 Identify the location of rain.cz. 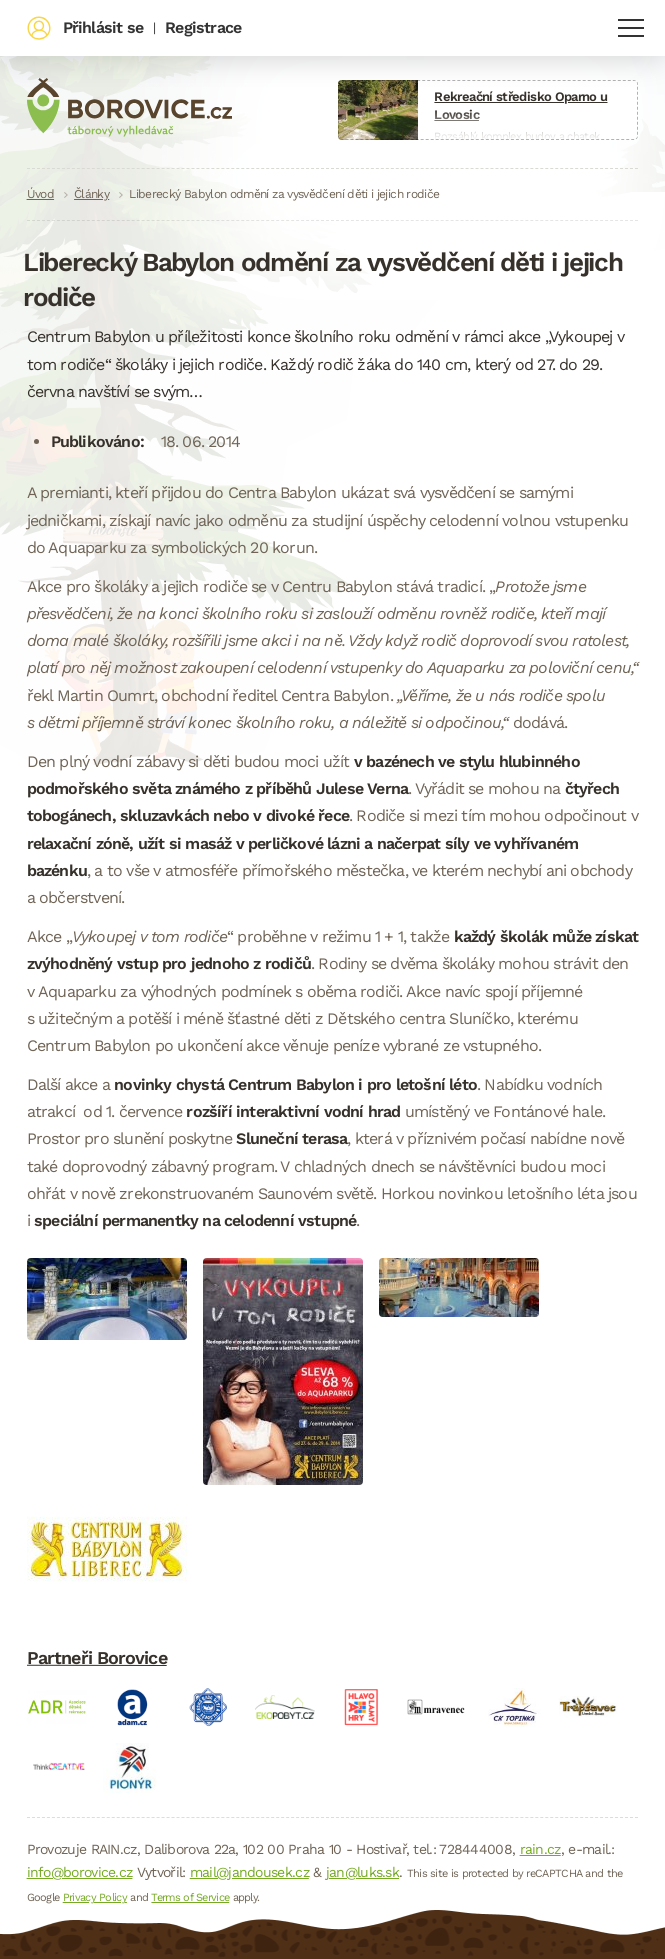
(540, 1849).